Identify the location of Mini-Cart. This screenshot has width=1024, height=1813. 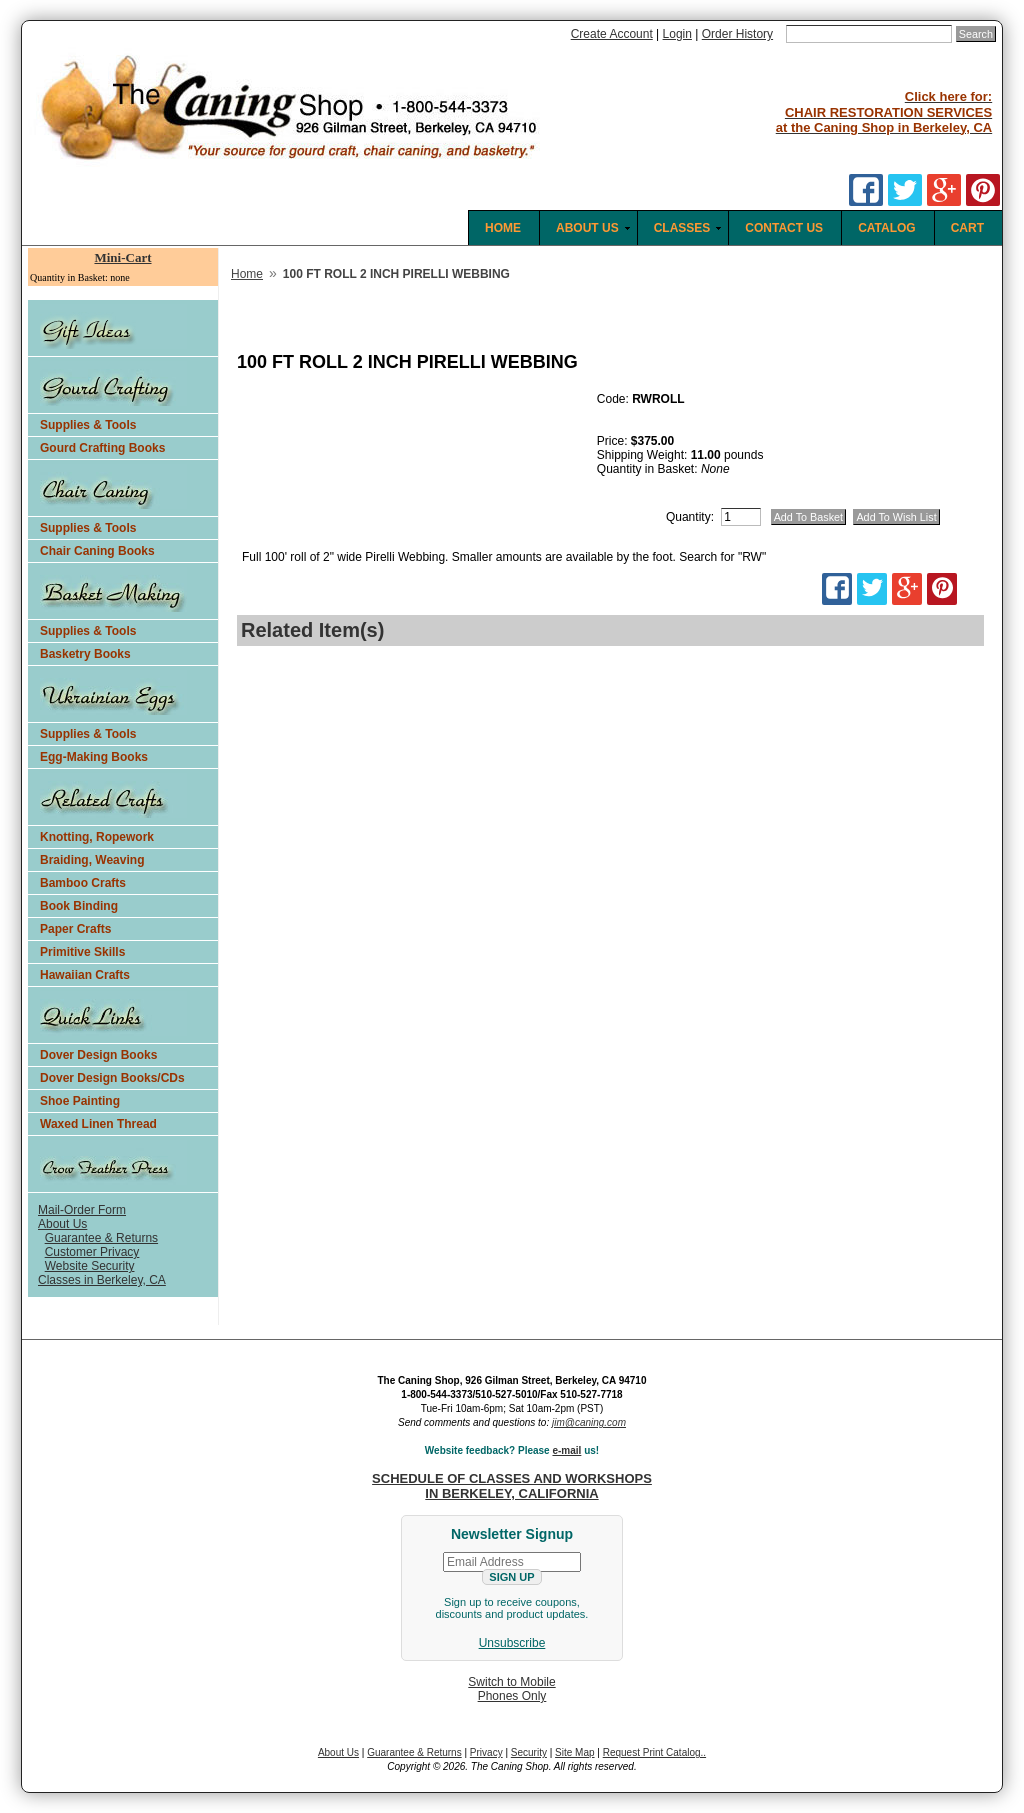
(122, 257).